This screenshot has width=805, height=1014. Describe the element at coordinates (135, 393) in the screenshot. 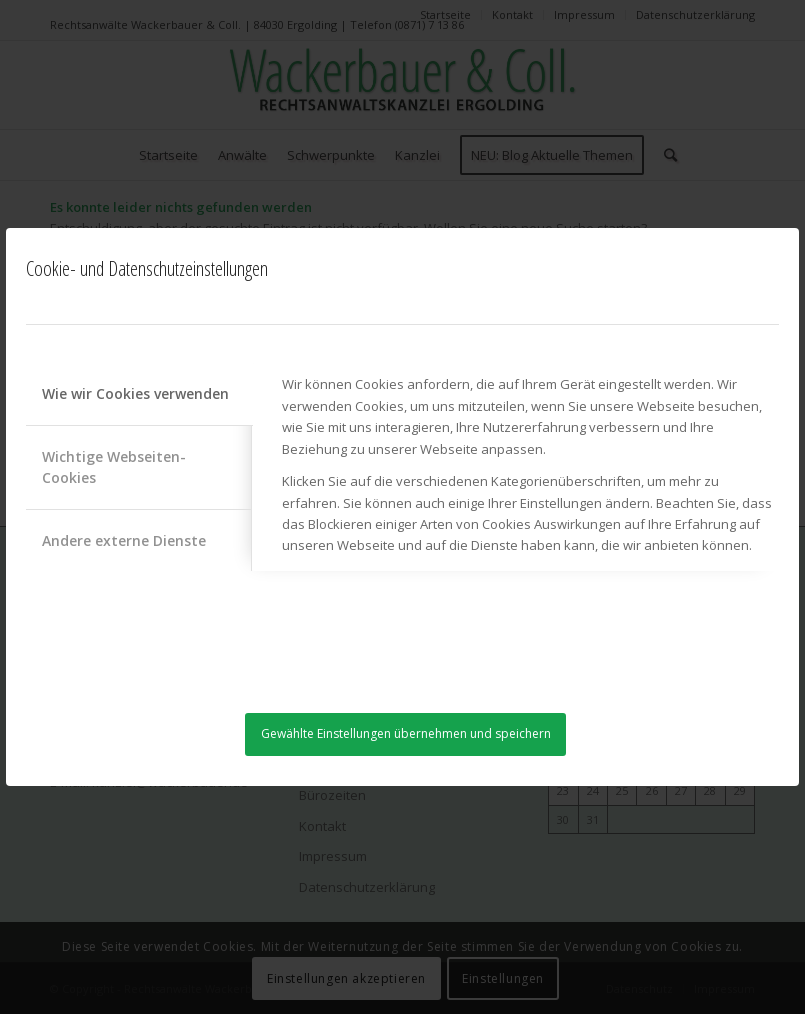

I see `Wie wir Cookies verwenden [tab]` at that location.